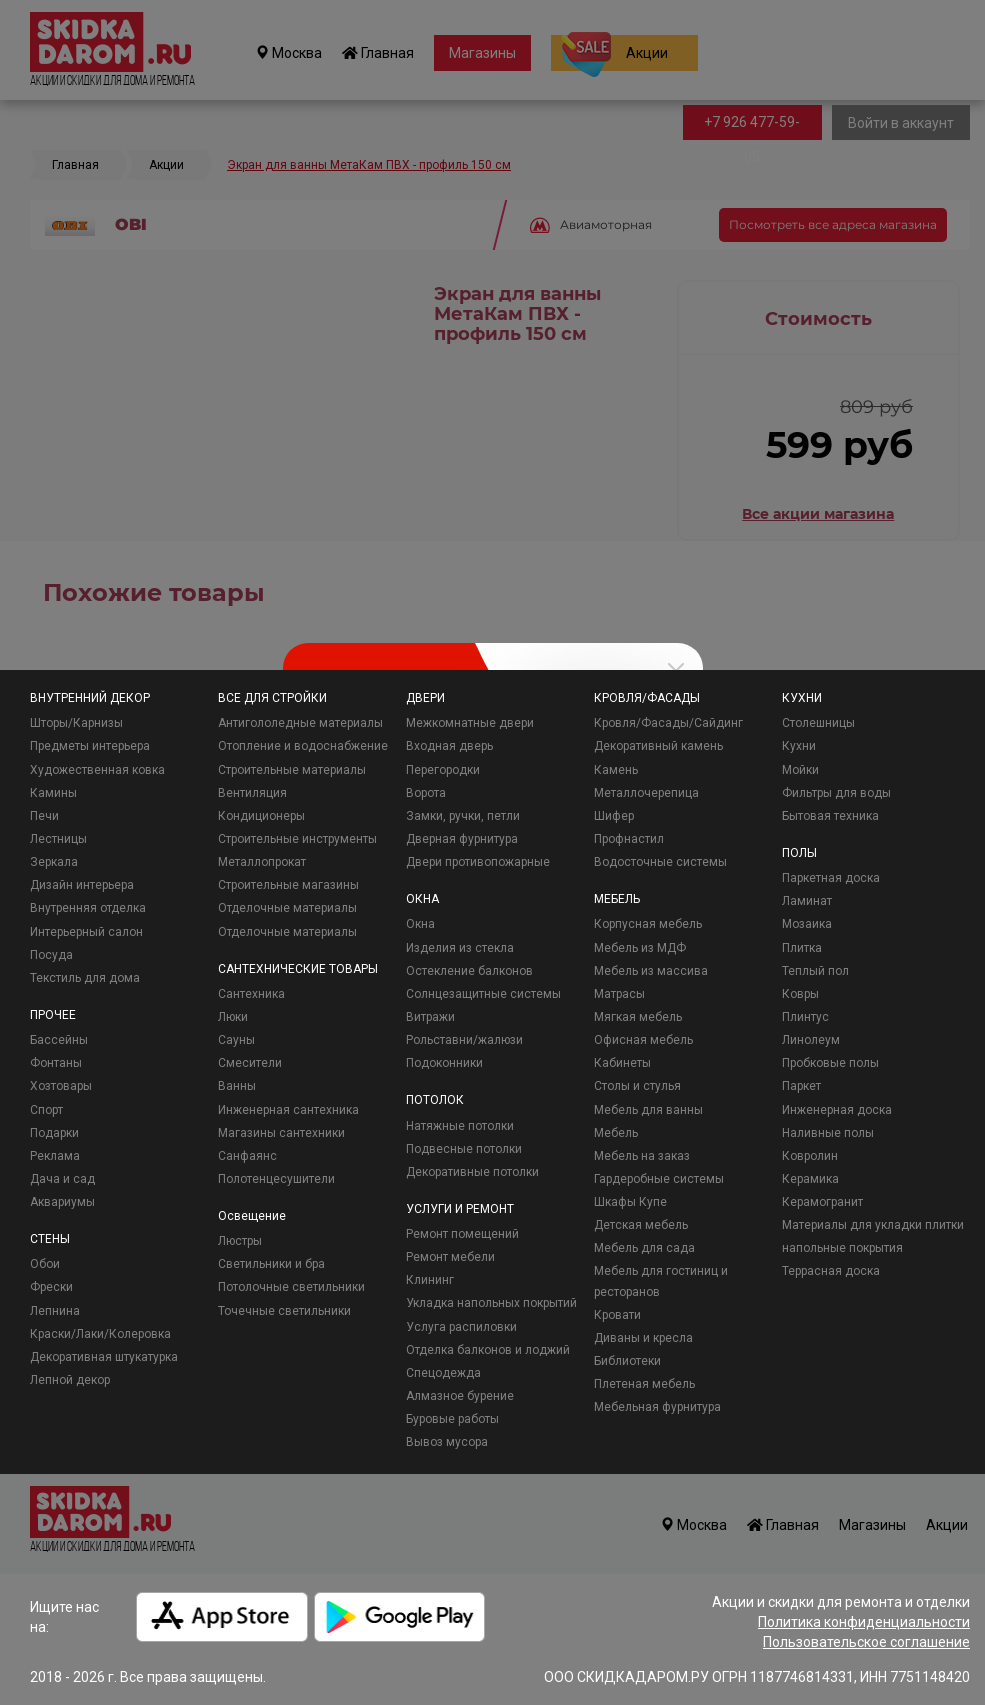 The width and height of the screenshot is (985, 1705). I want to click on Спорт, so click(46, 1110).